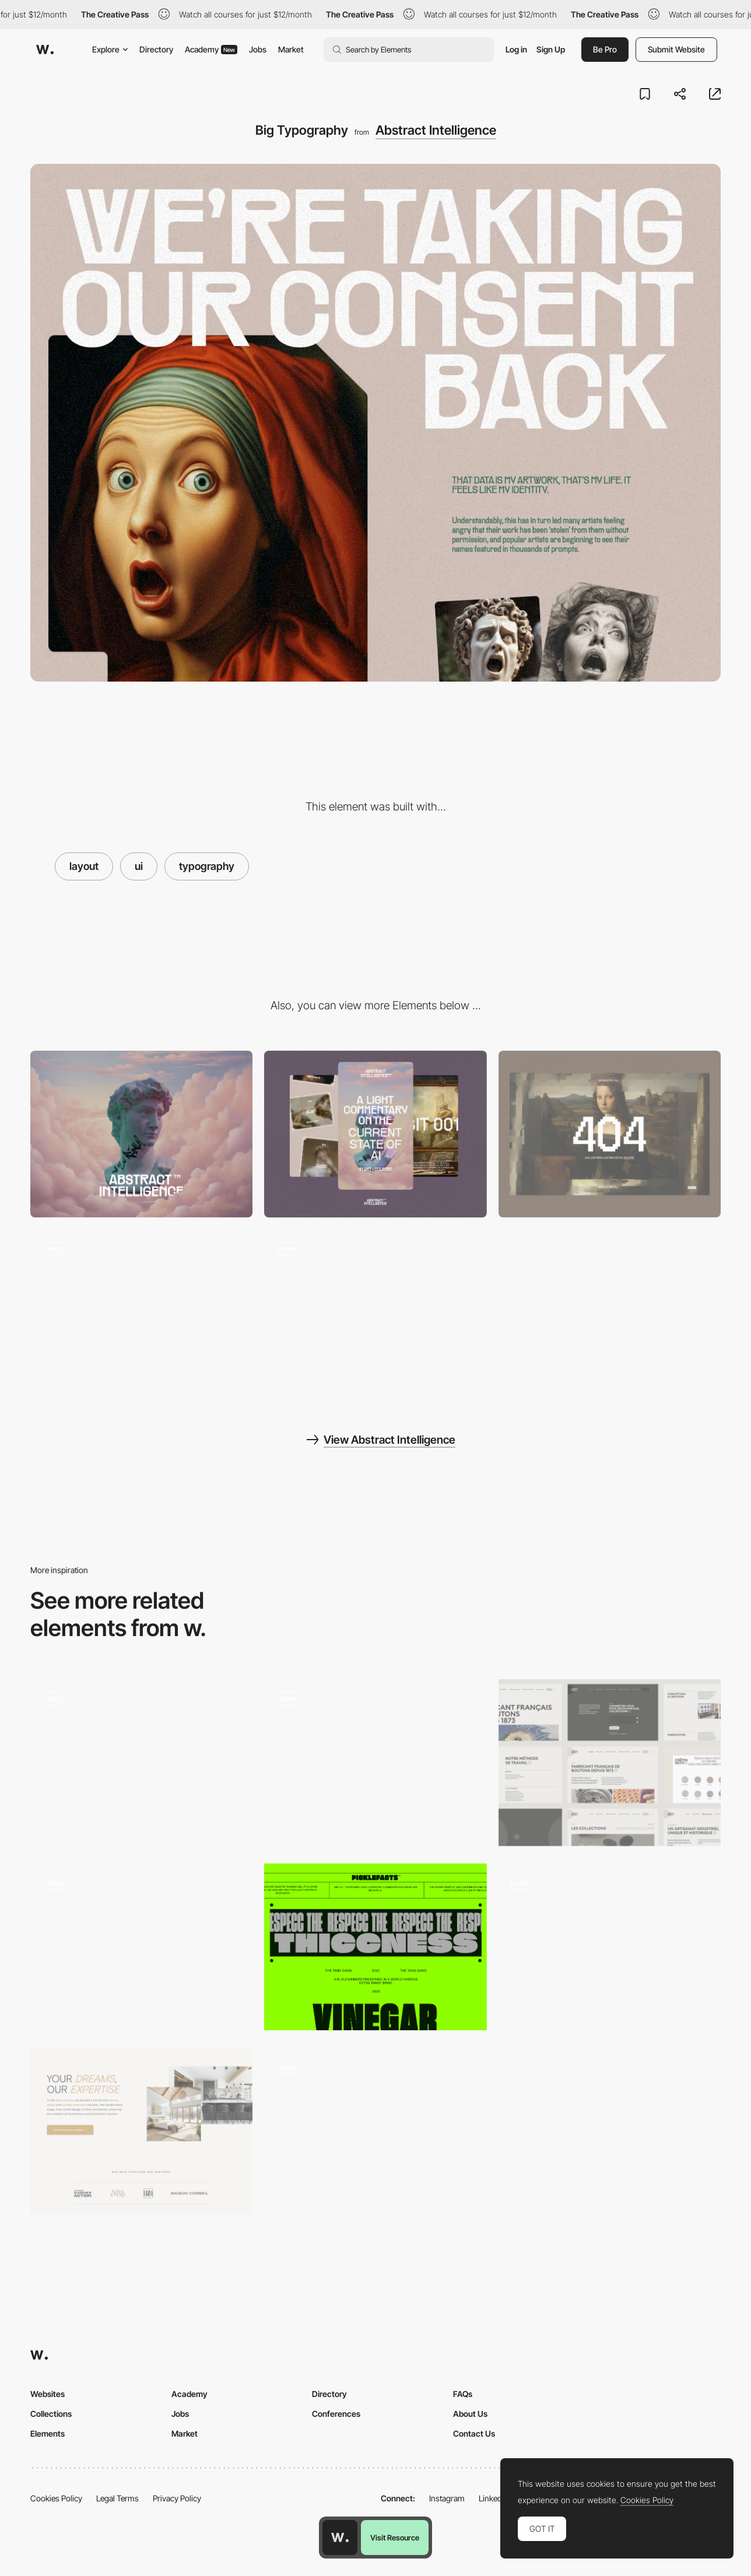  I want to click on Academy, so click(211, 49).